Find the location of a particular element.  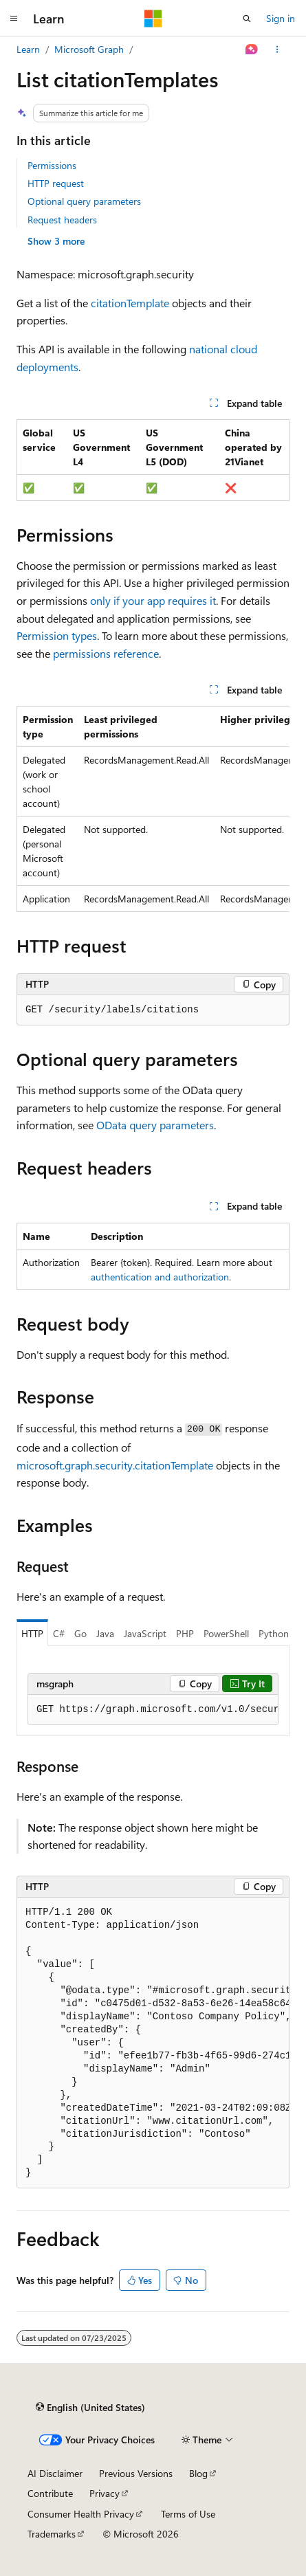

Permission types is located at coordinates (57, 635).